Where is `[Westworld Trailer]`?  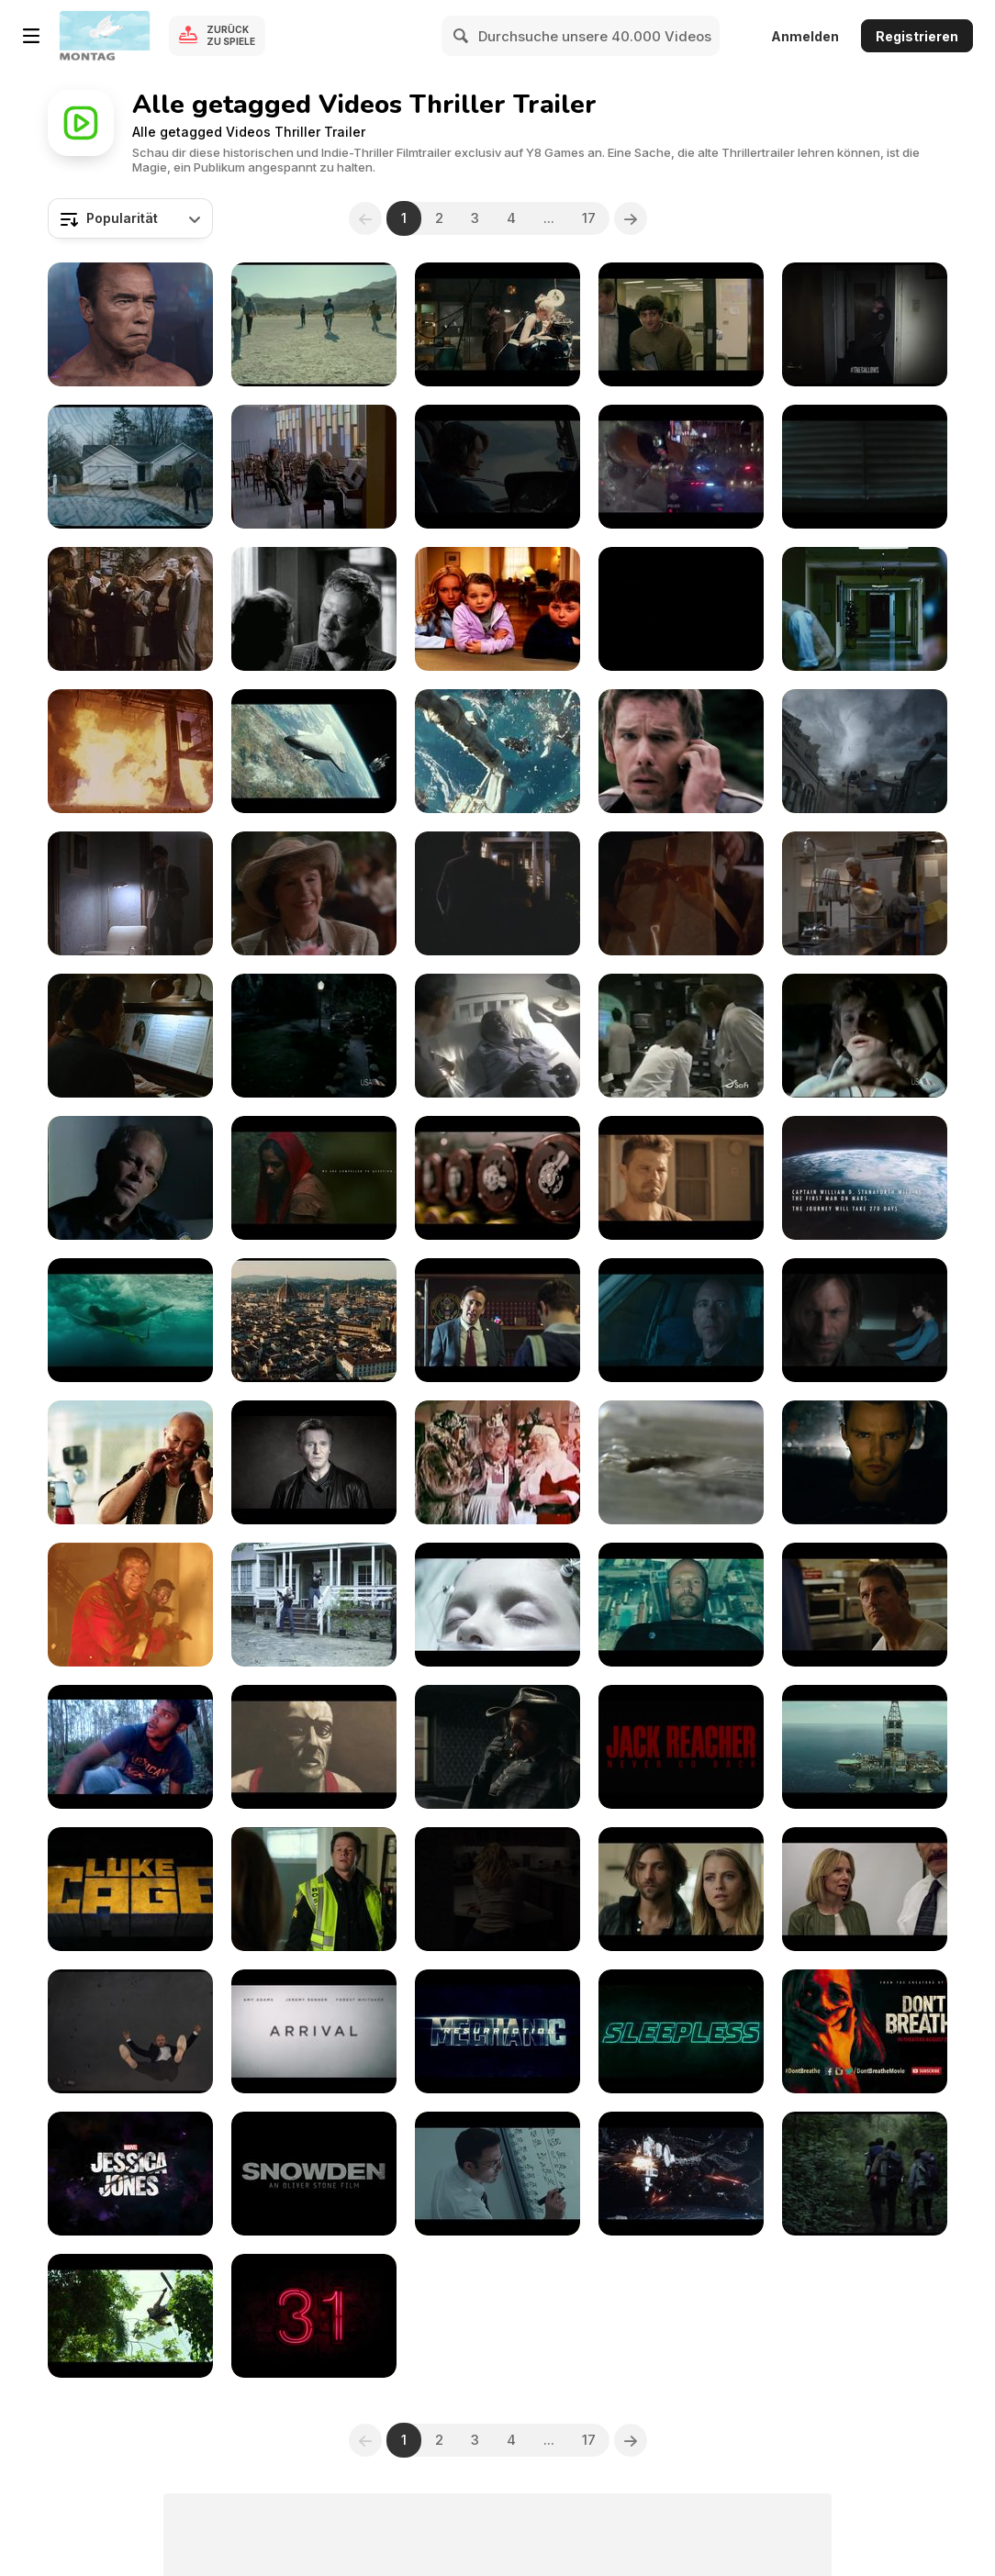
[Westworld Trailer] is located at coordinates (497, 1747).